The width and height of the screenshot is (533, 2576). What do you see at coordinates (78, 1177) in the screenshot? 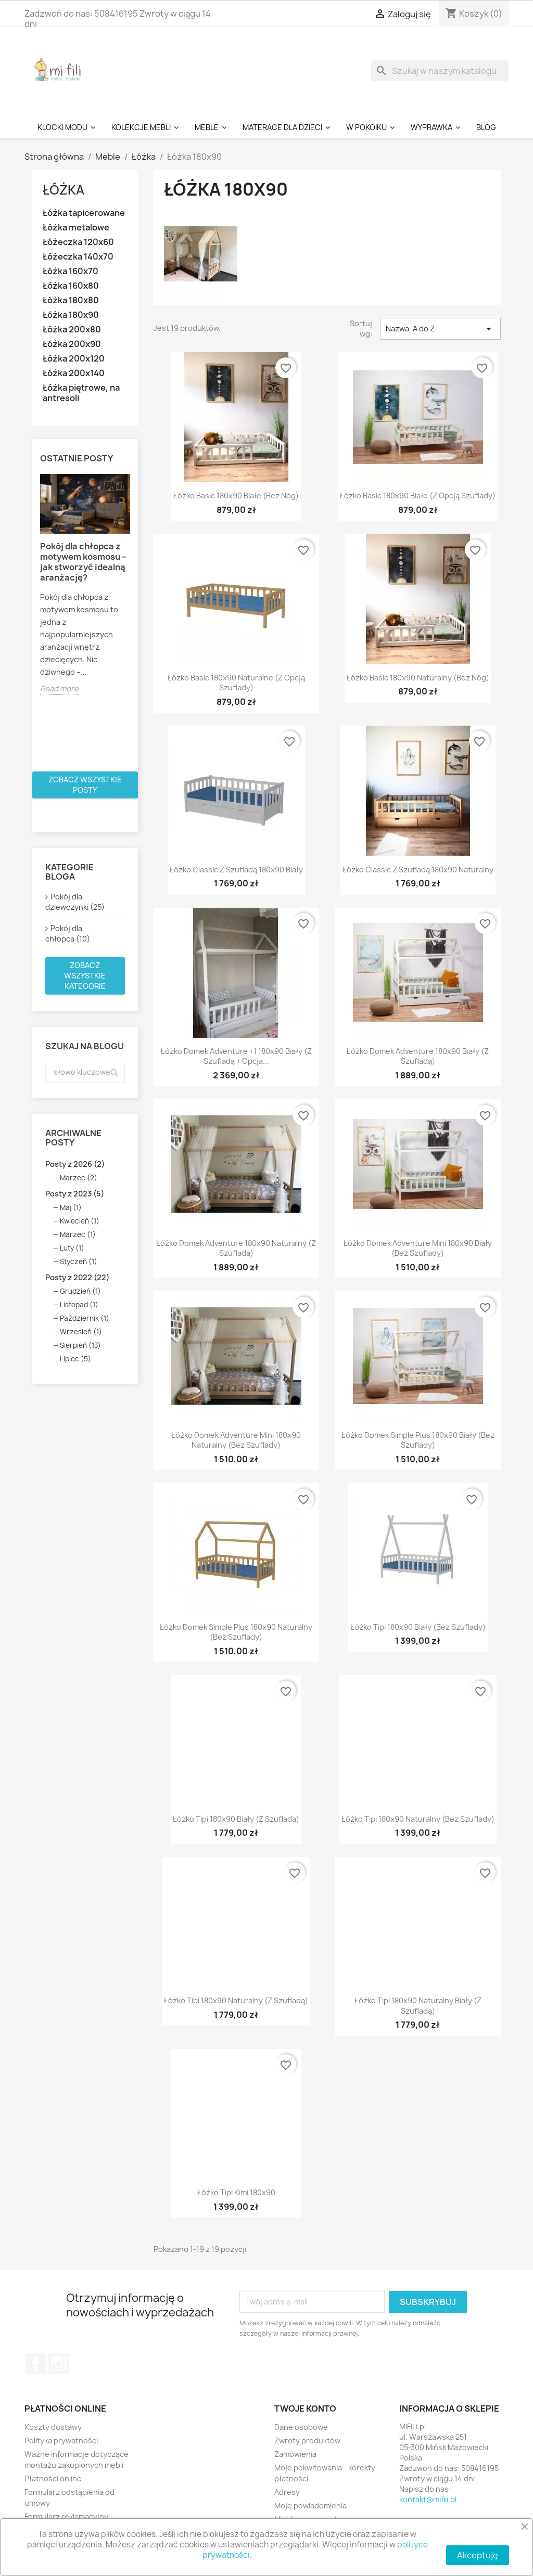
I see `Marzec (2)` at bounding box center [78, 1177].